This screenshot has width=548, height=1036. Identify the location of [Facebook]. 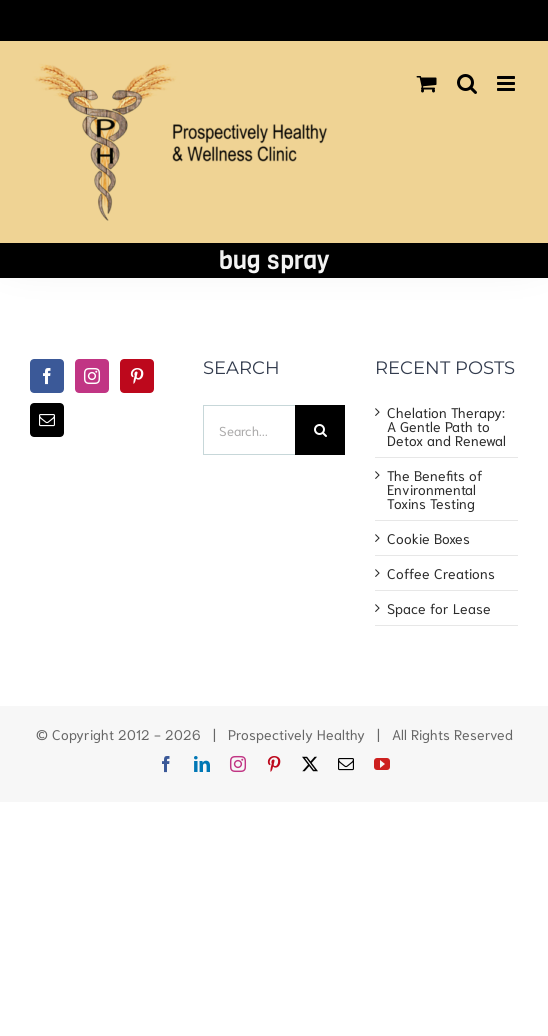
(47, 376).